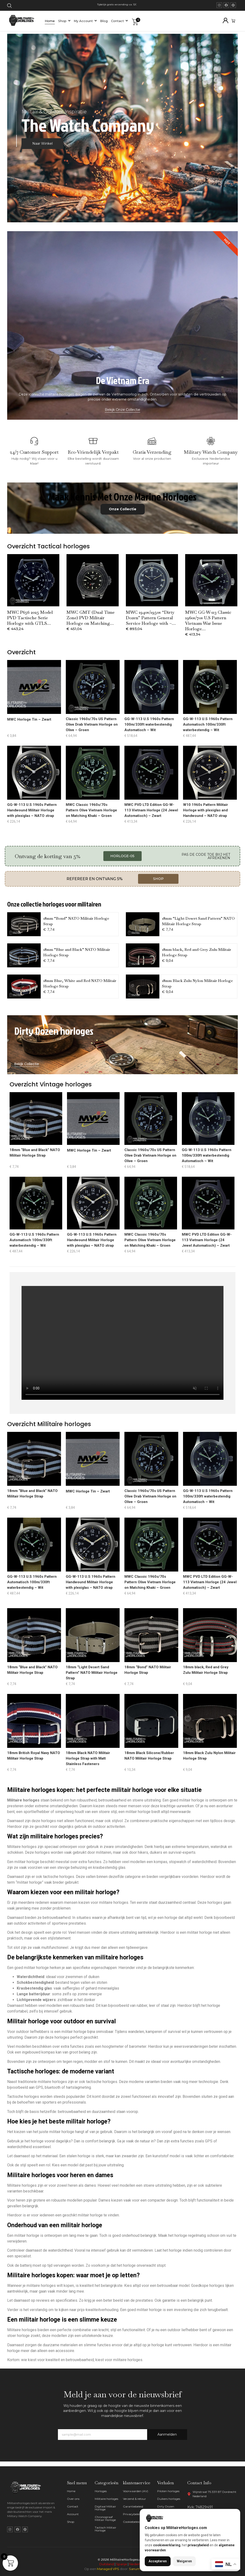 The width and height of the screenshot is (245, 2576). I want to click on Horloges, so click(101, 2491).